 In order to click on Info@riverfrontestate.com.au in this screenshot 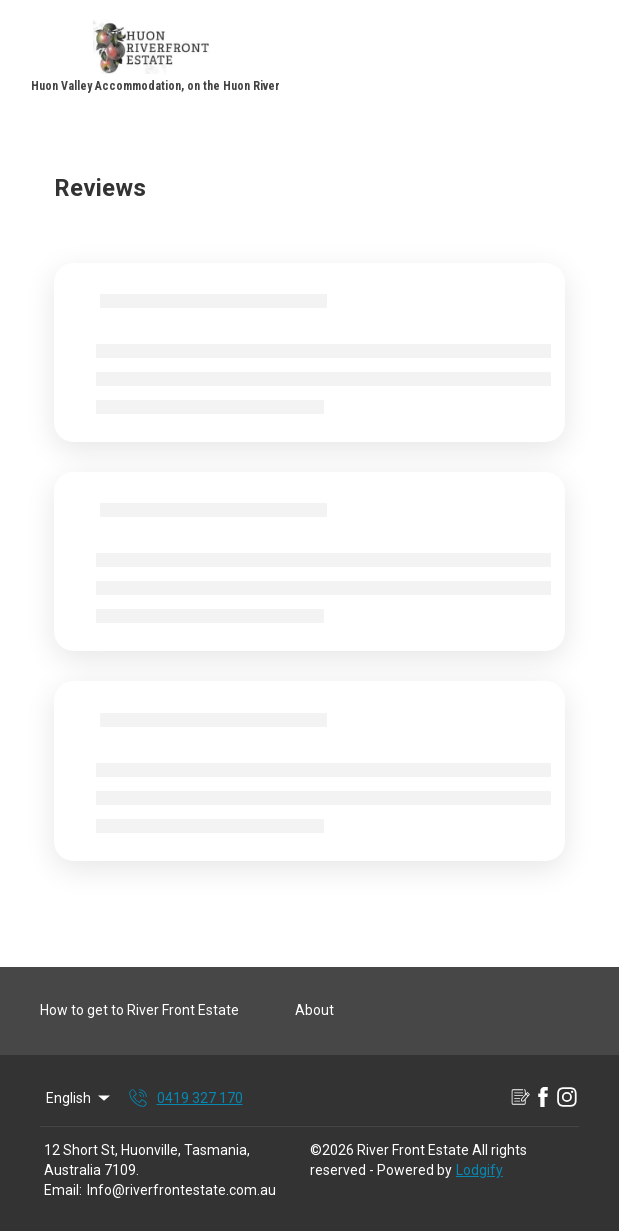, I will do `click(181, 1190)`.